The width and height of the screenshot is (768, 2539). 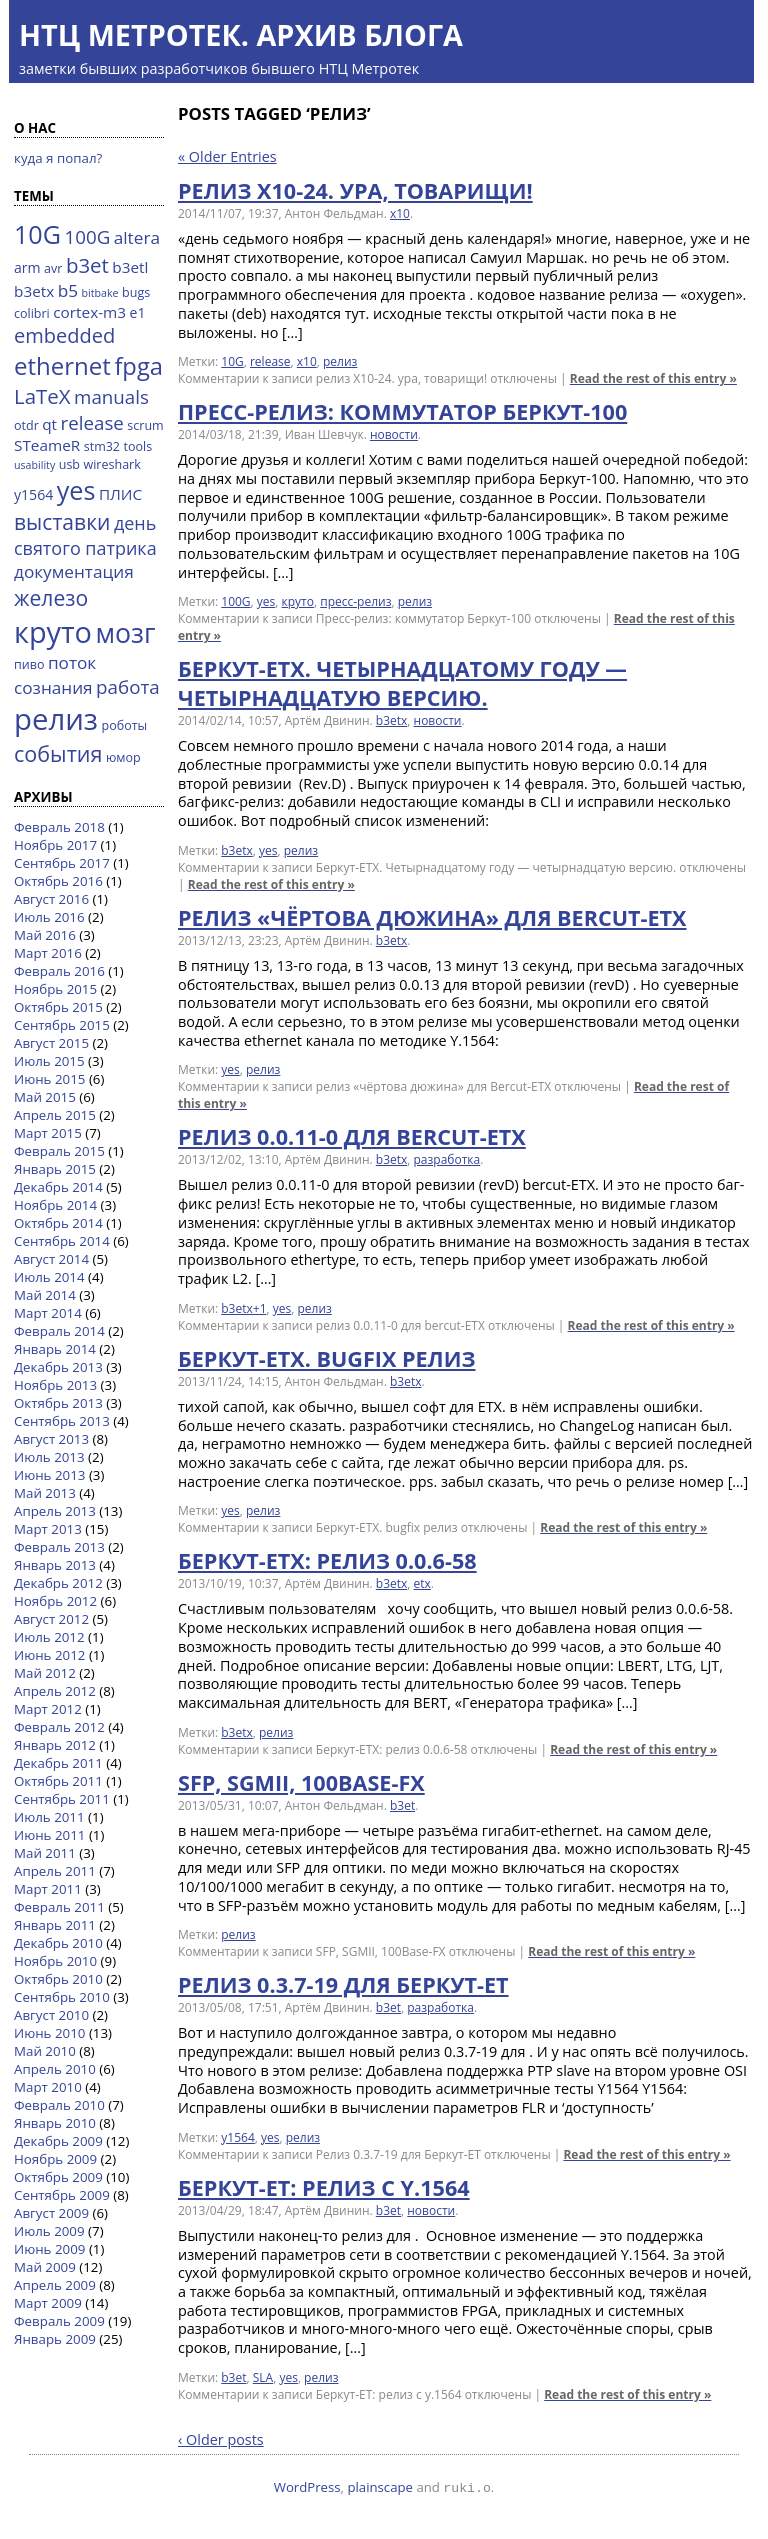 What do you see at coordinates (45, 935) in the screenshot?
I see `Май 2016` at bounding box center [45, 935].